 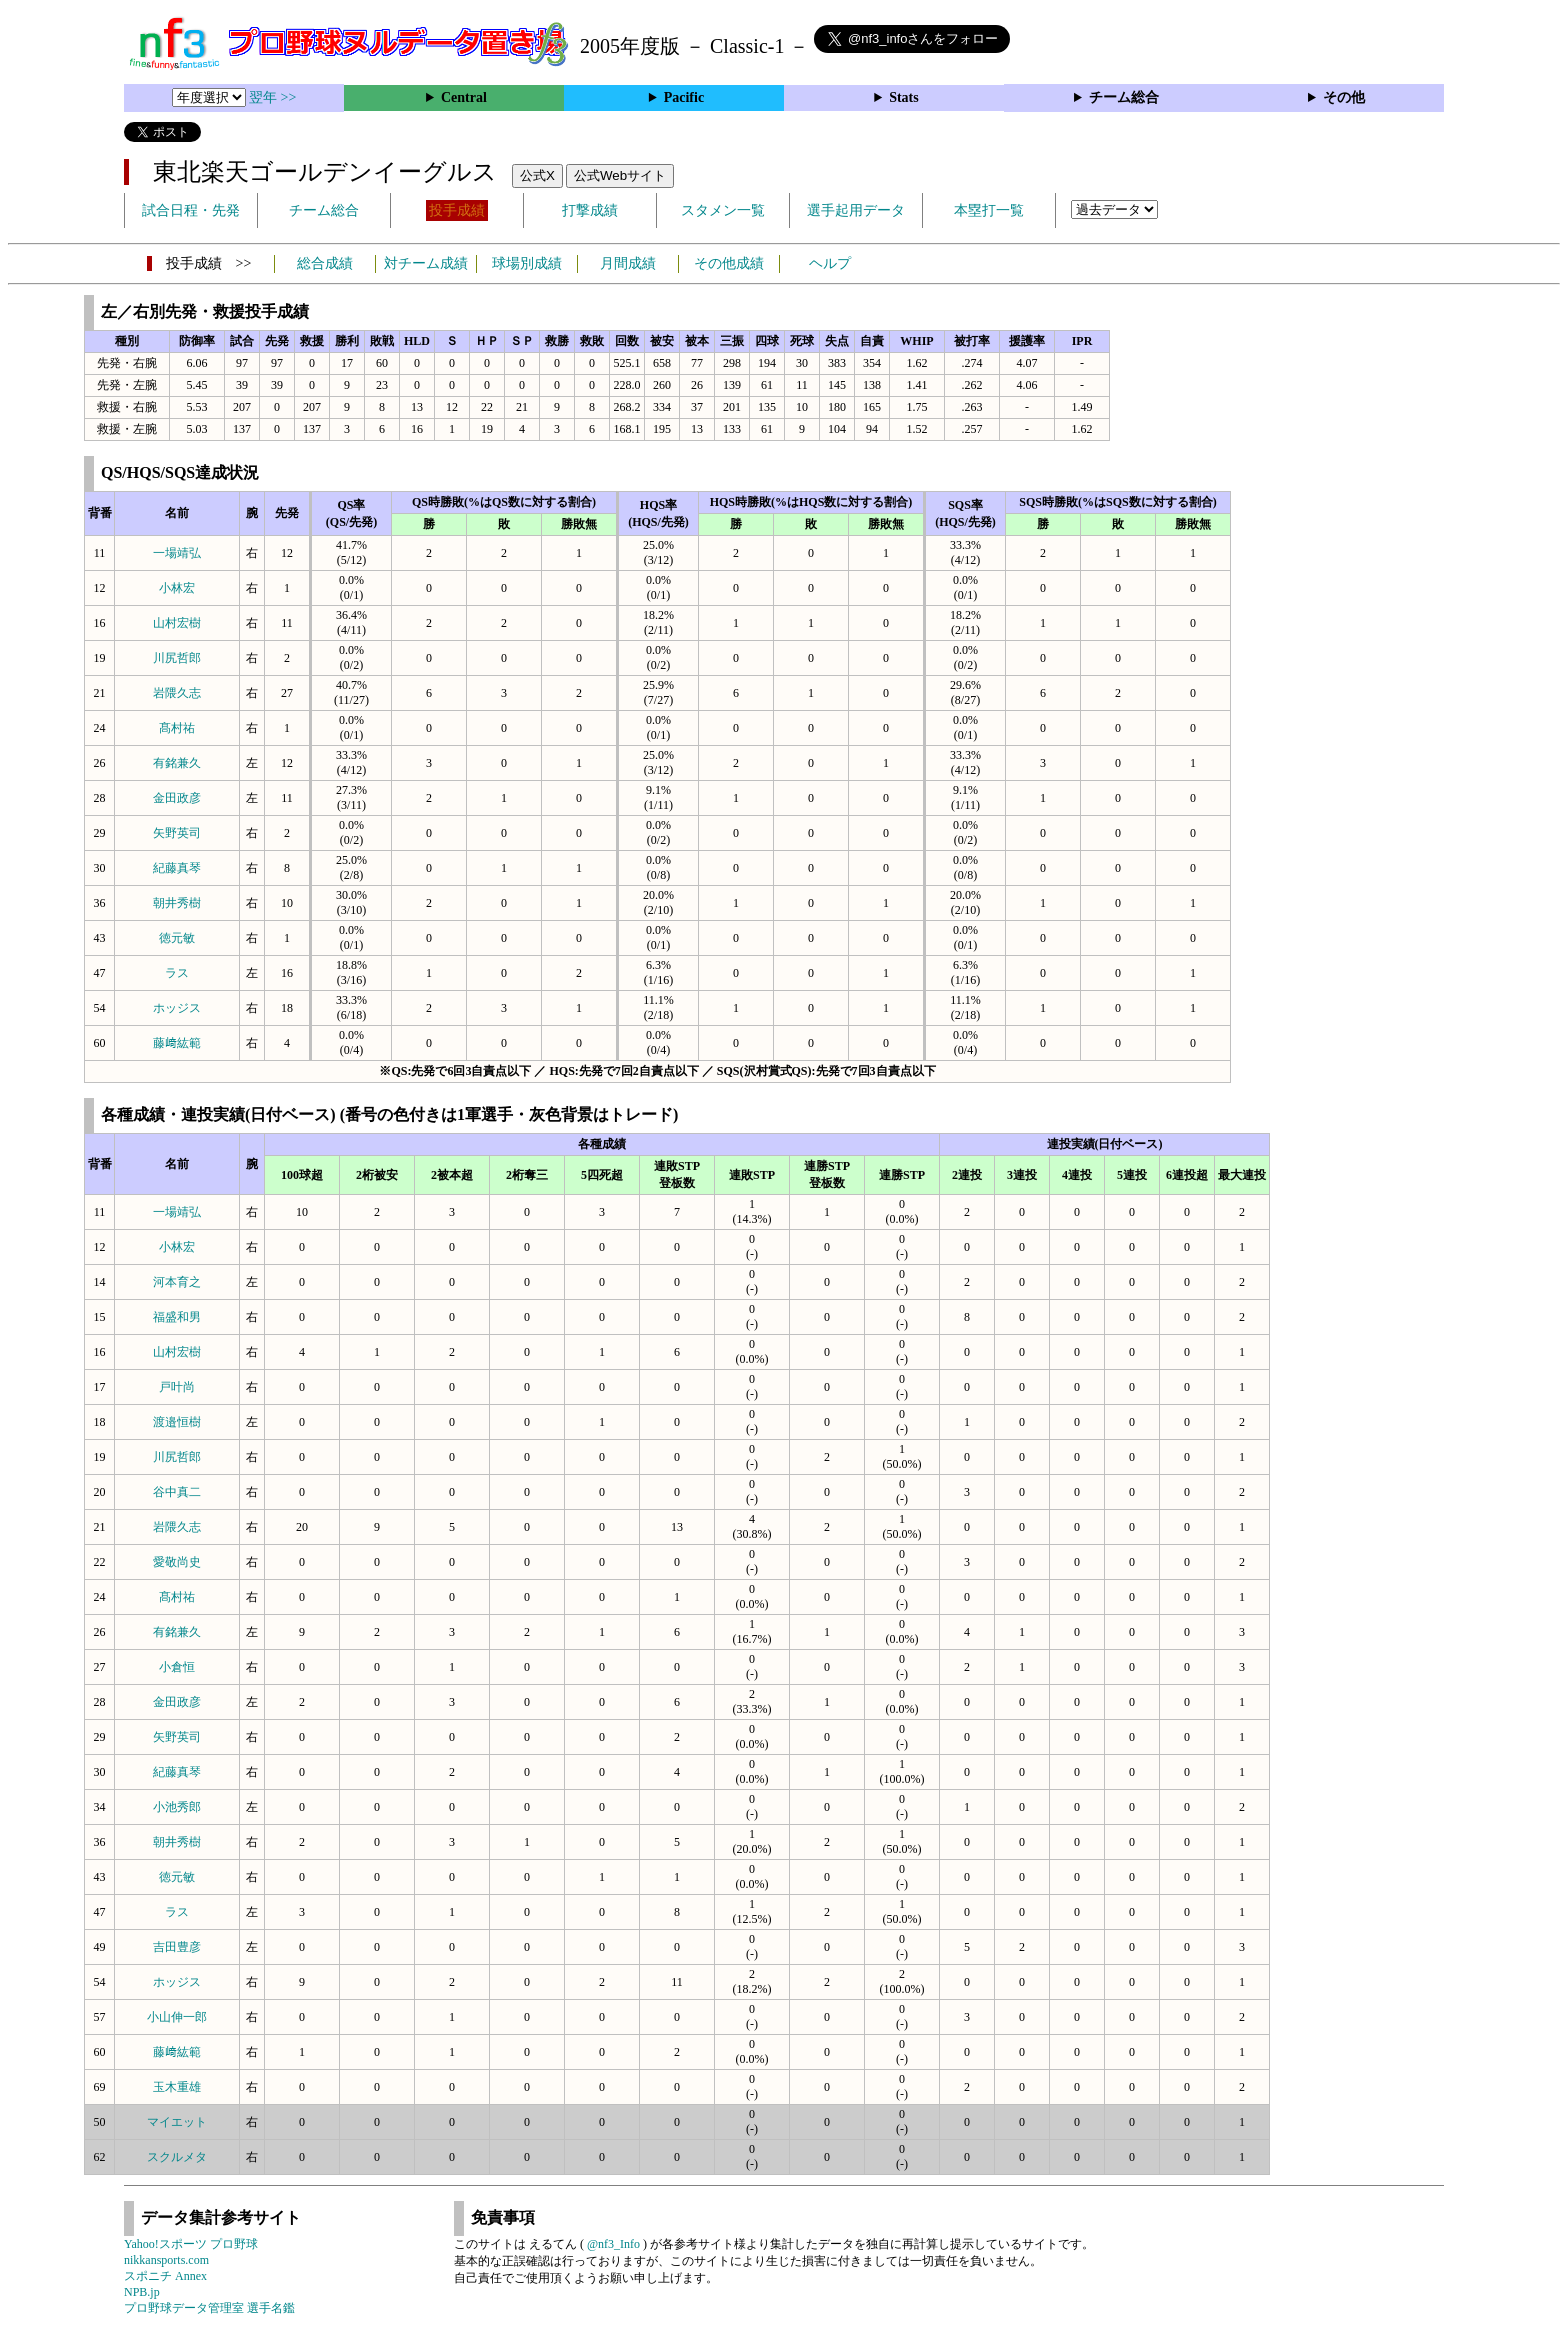 I want to click on Central, so click(x=464, y=97).